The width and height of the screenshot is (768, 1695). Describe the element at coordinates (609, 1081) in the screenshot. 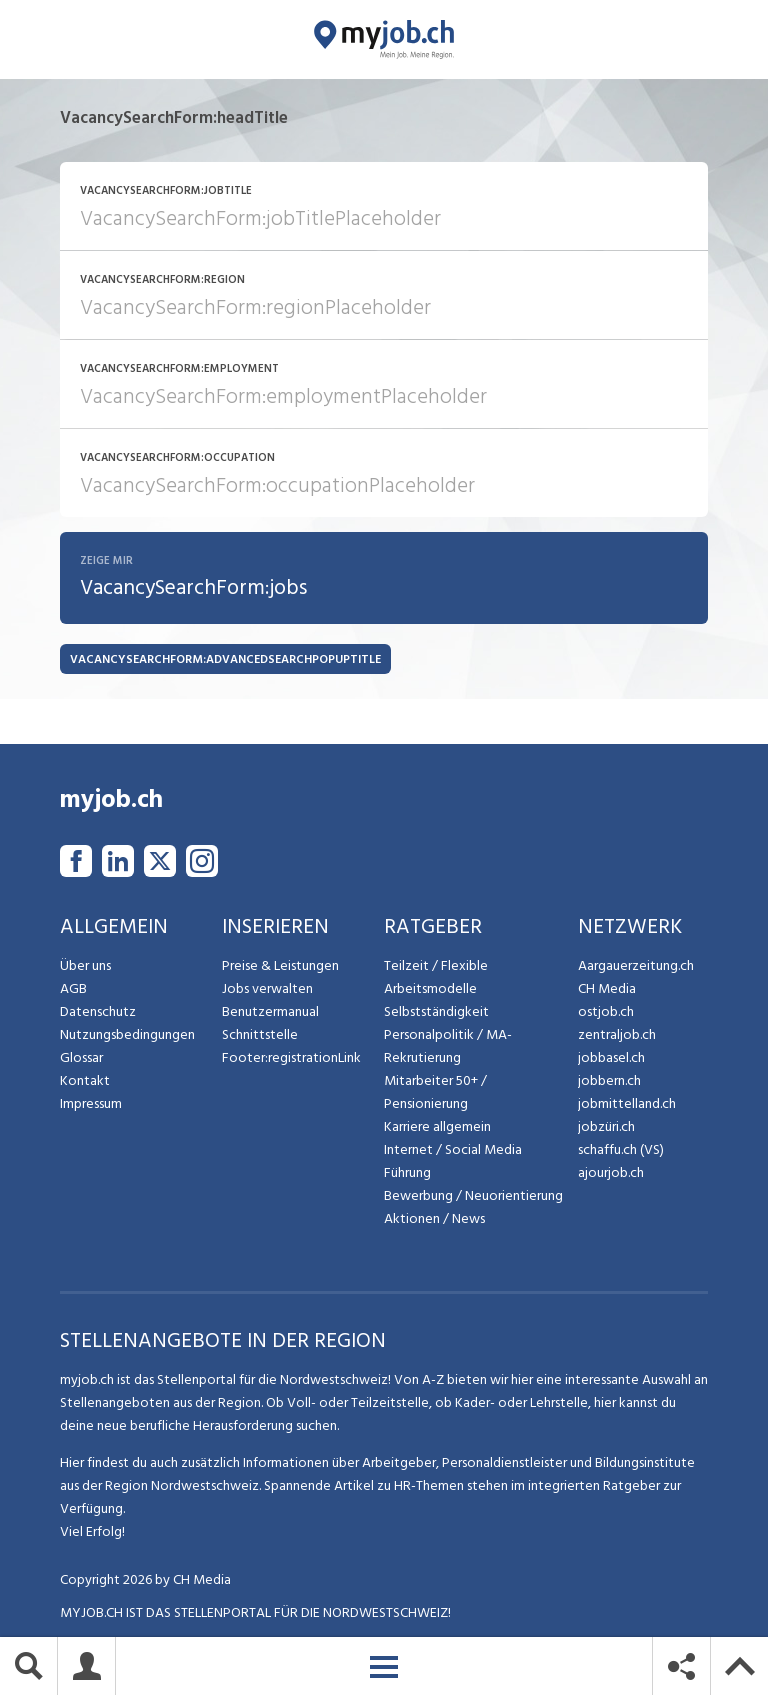

I see `jobbern.ch` at that location.